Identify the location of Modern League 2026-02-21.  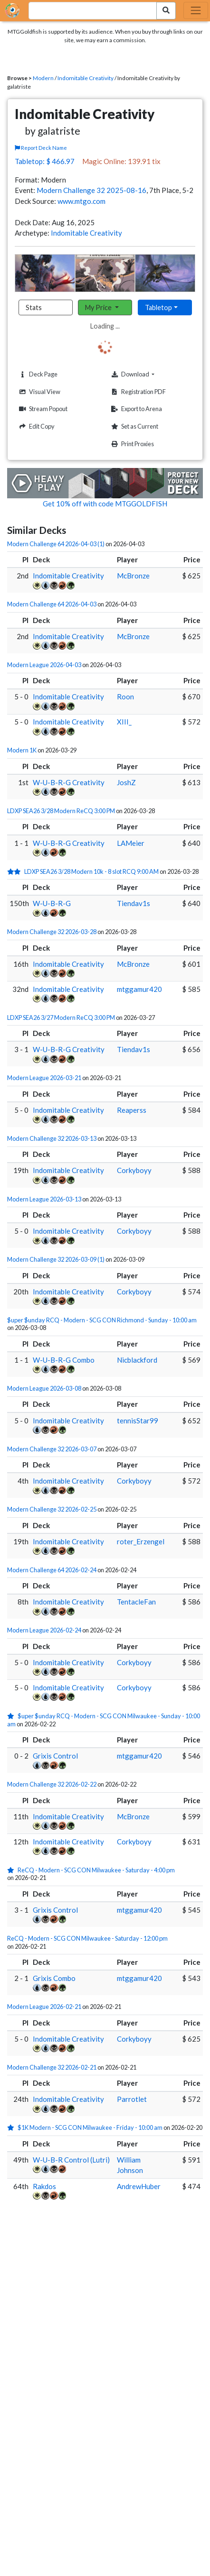
(44, 2006).